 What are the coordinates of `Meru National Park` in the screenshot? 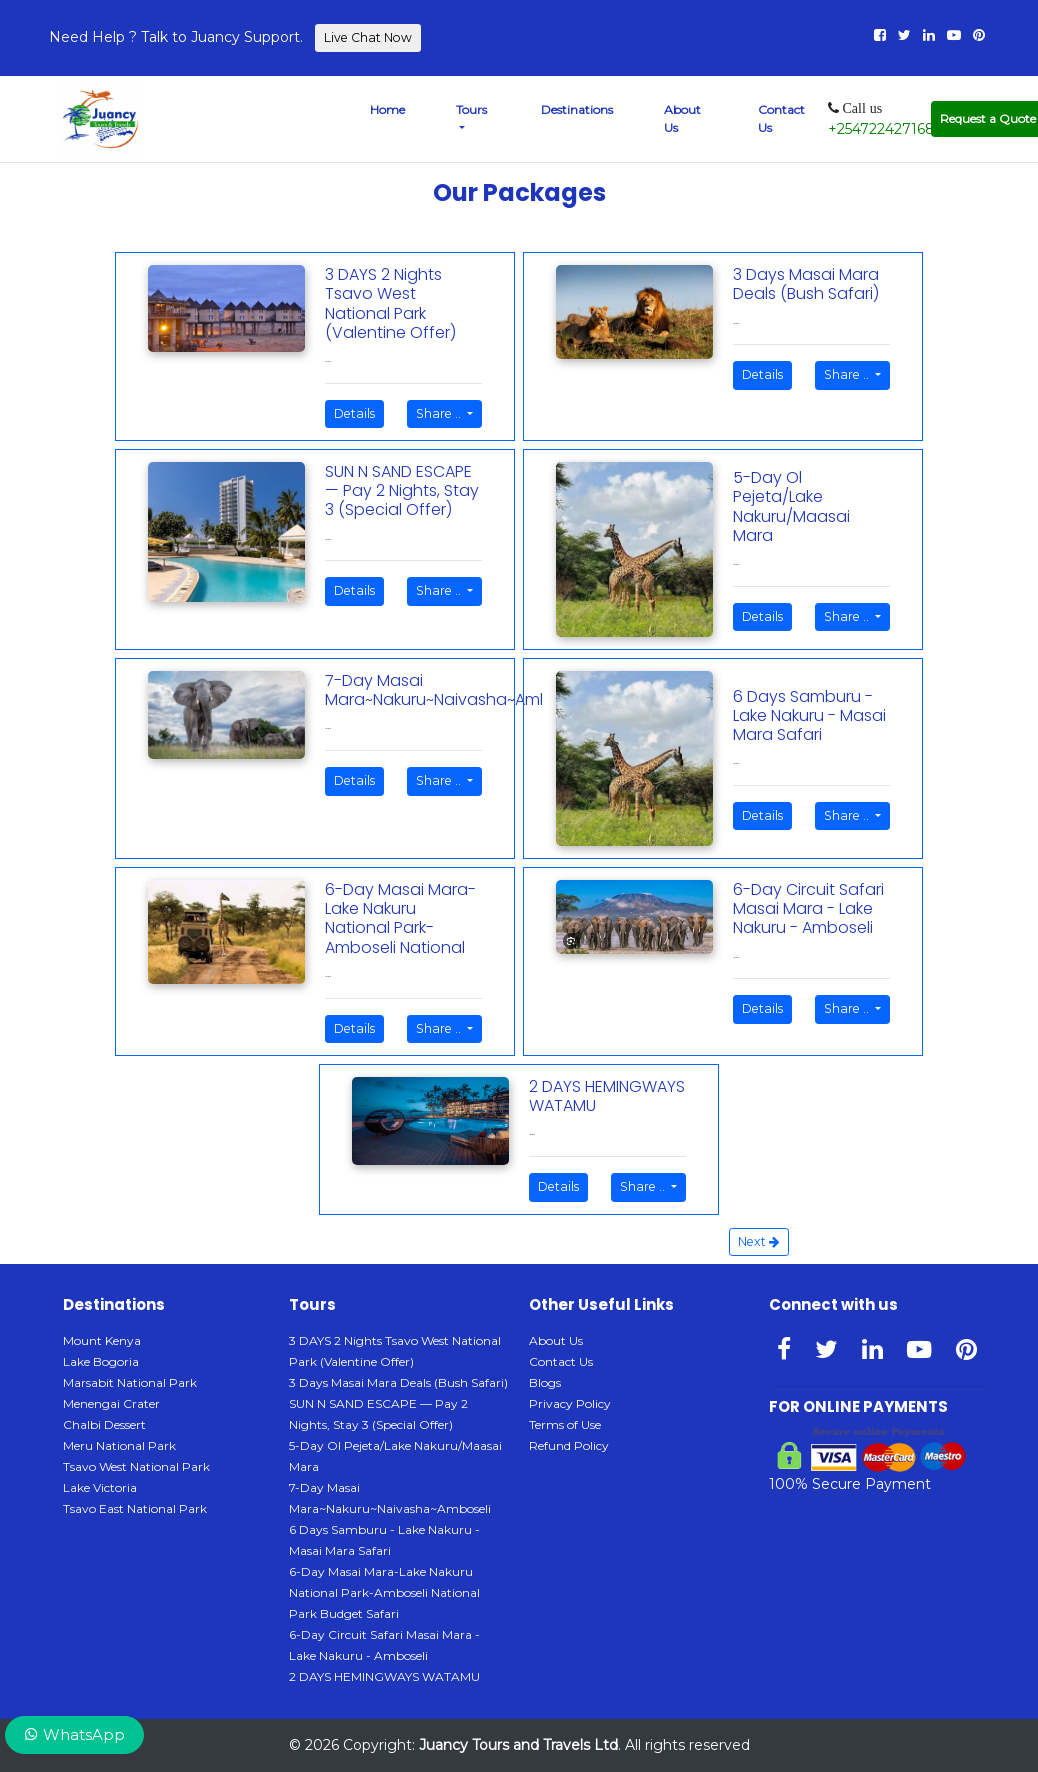 It's located at (119, 1445).